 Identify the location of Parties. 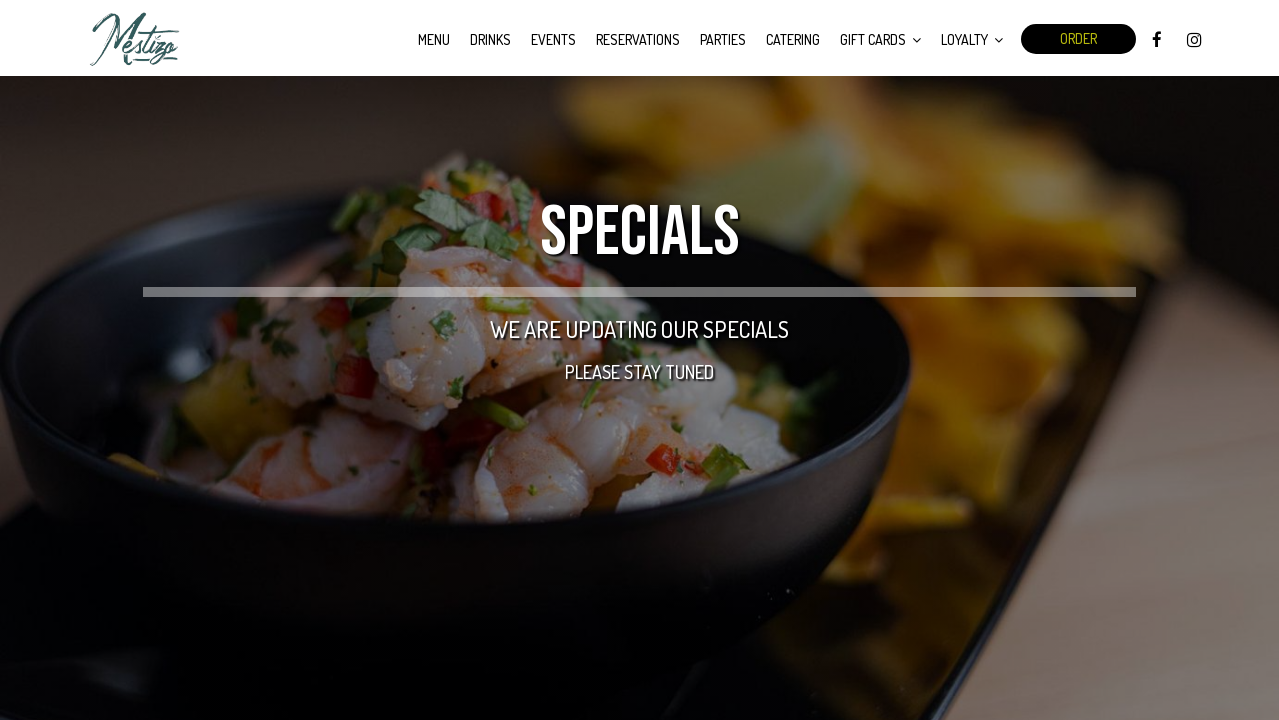
(723, 39).